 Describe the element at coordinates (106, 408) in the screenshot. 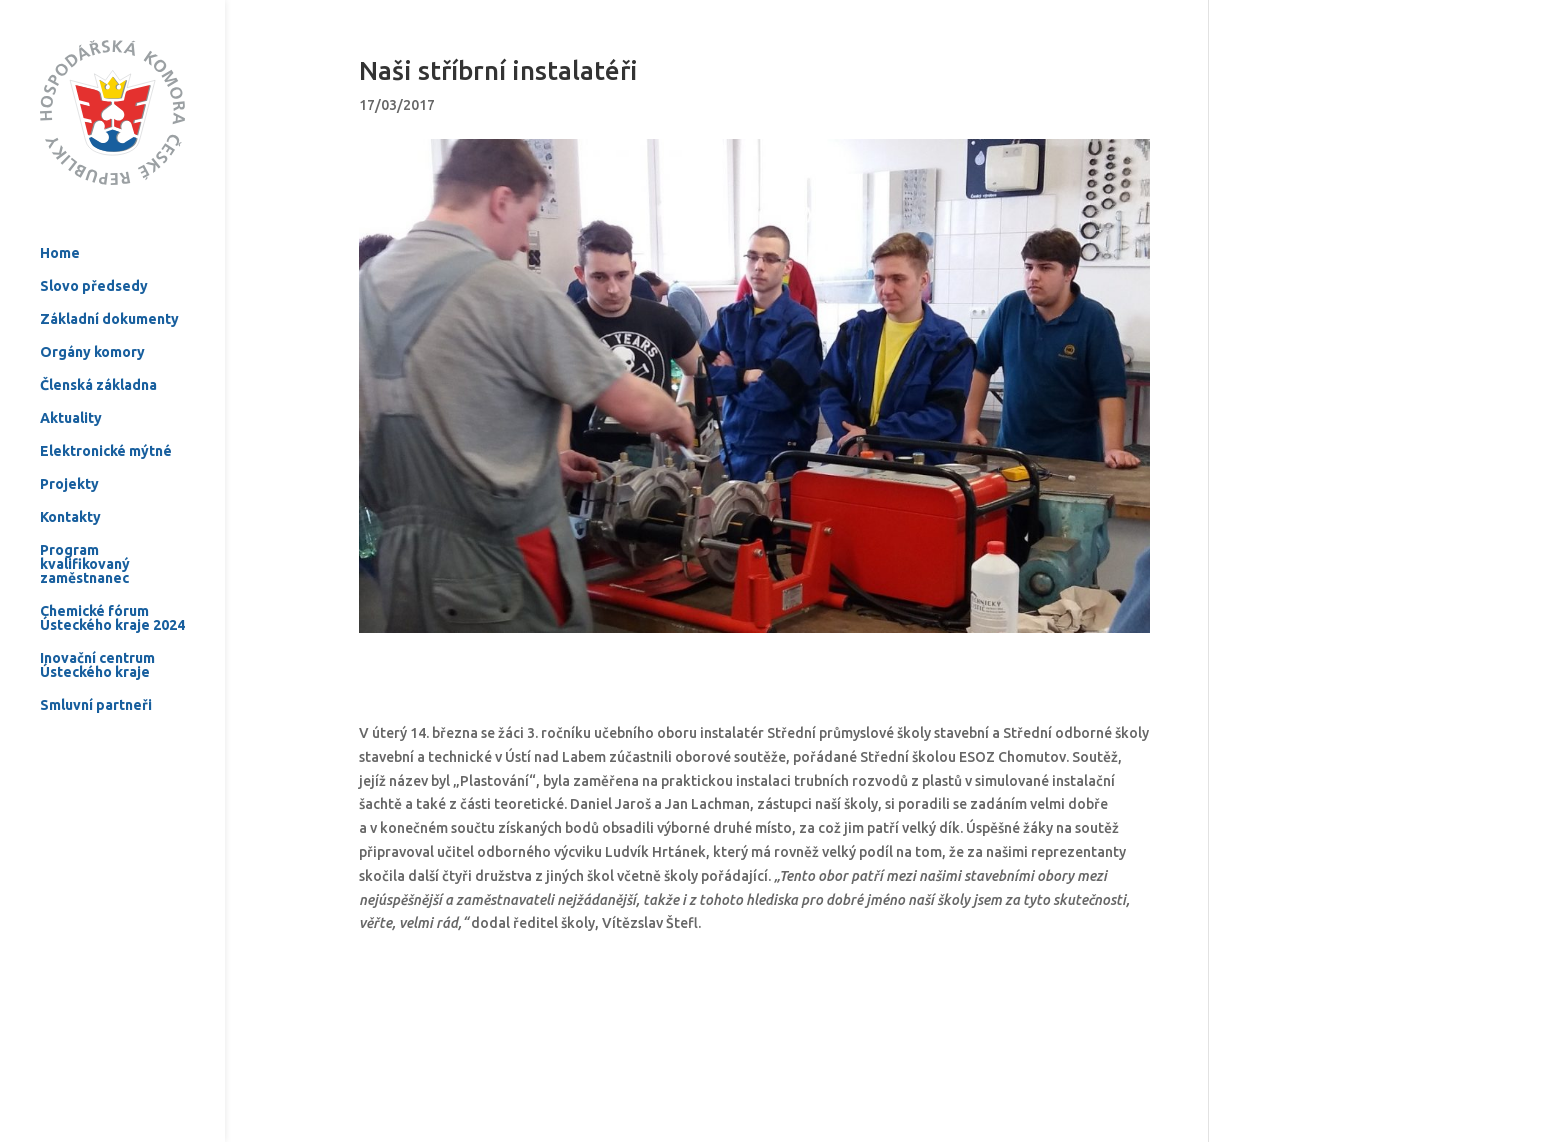

I see `Elektronické mýtné` at that location.